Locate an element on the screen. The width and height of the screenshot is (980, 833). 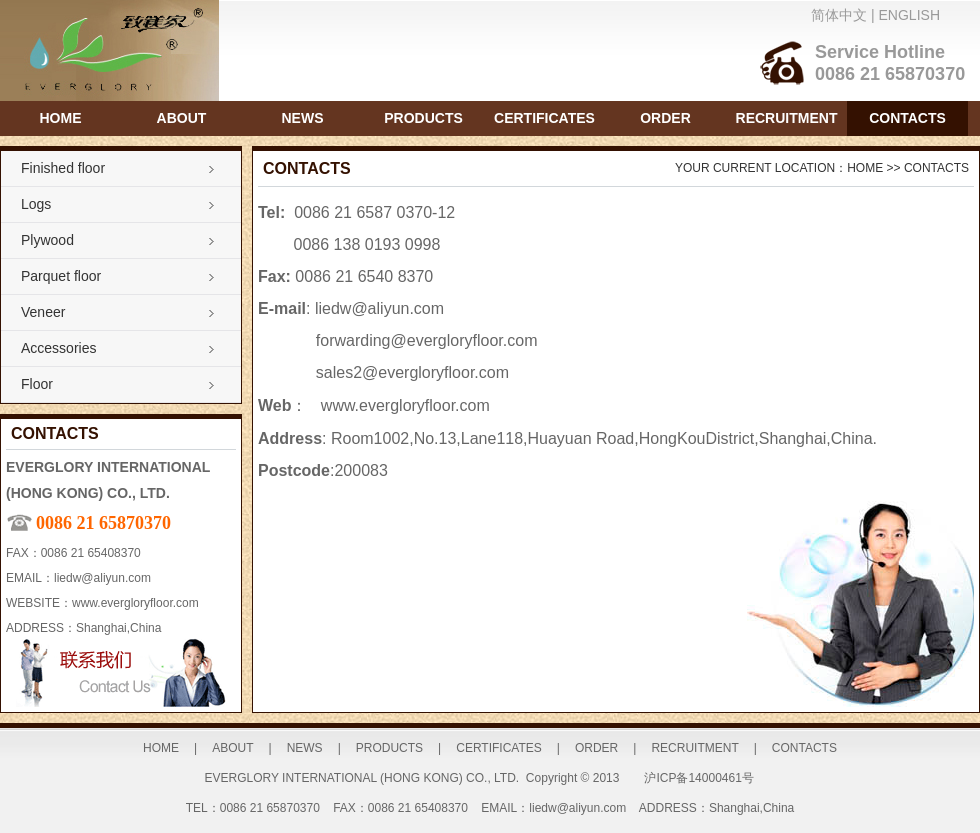
HOME is located at coordinates (61, 118).